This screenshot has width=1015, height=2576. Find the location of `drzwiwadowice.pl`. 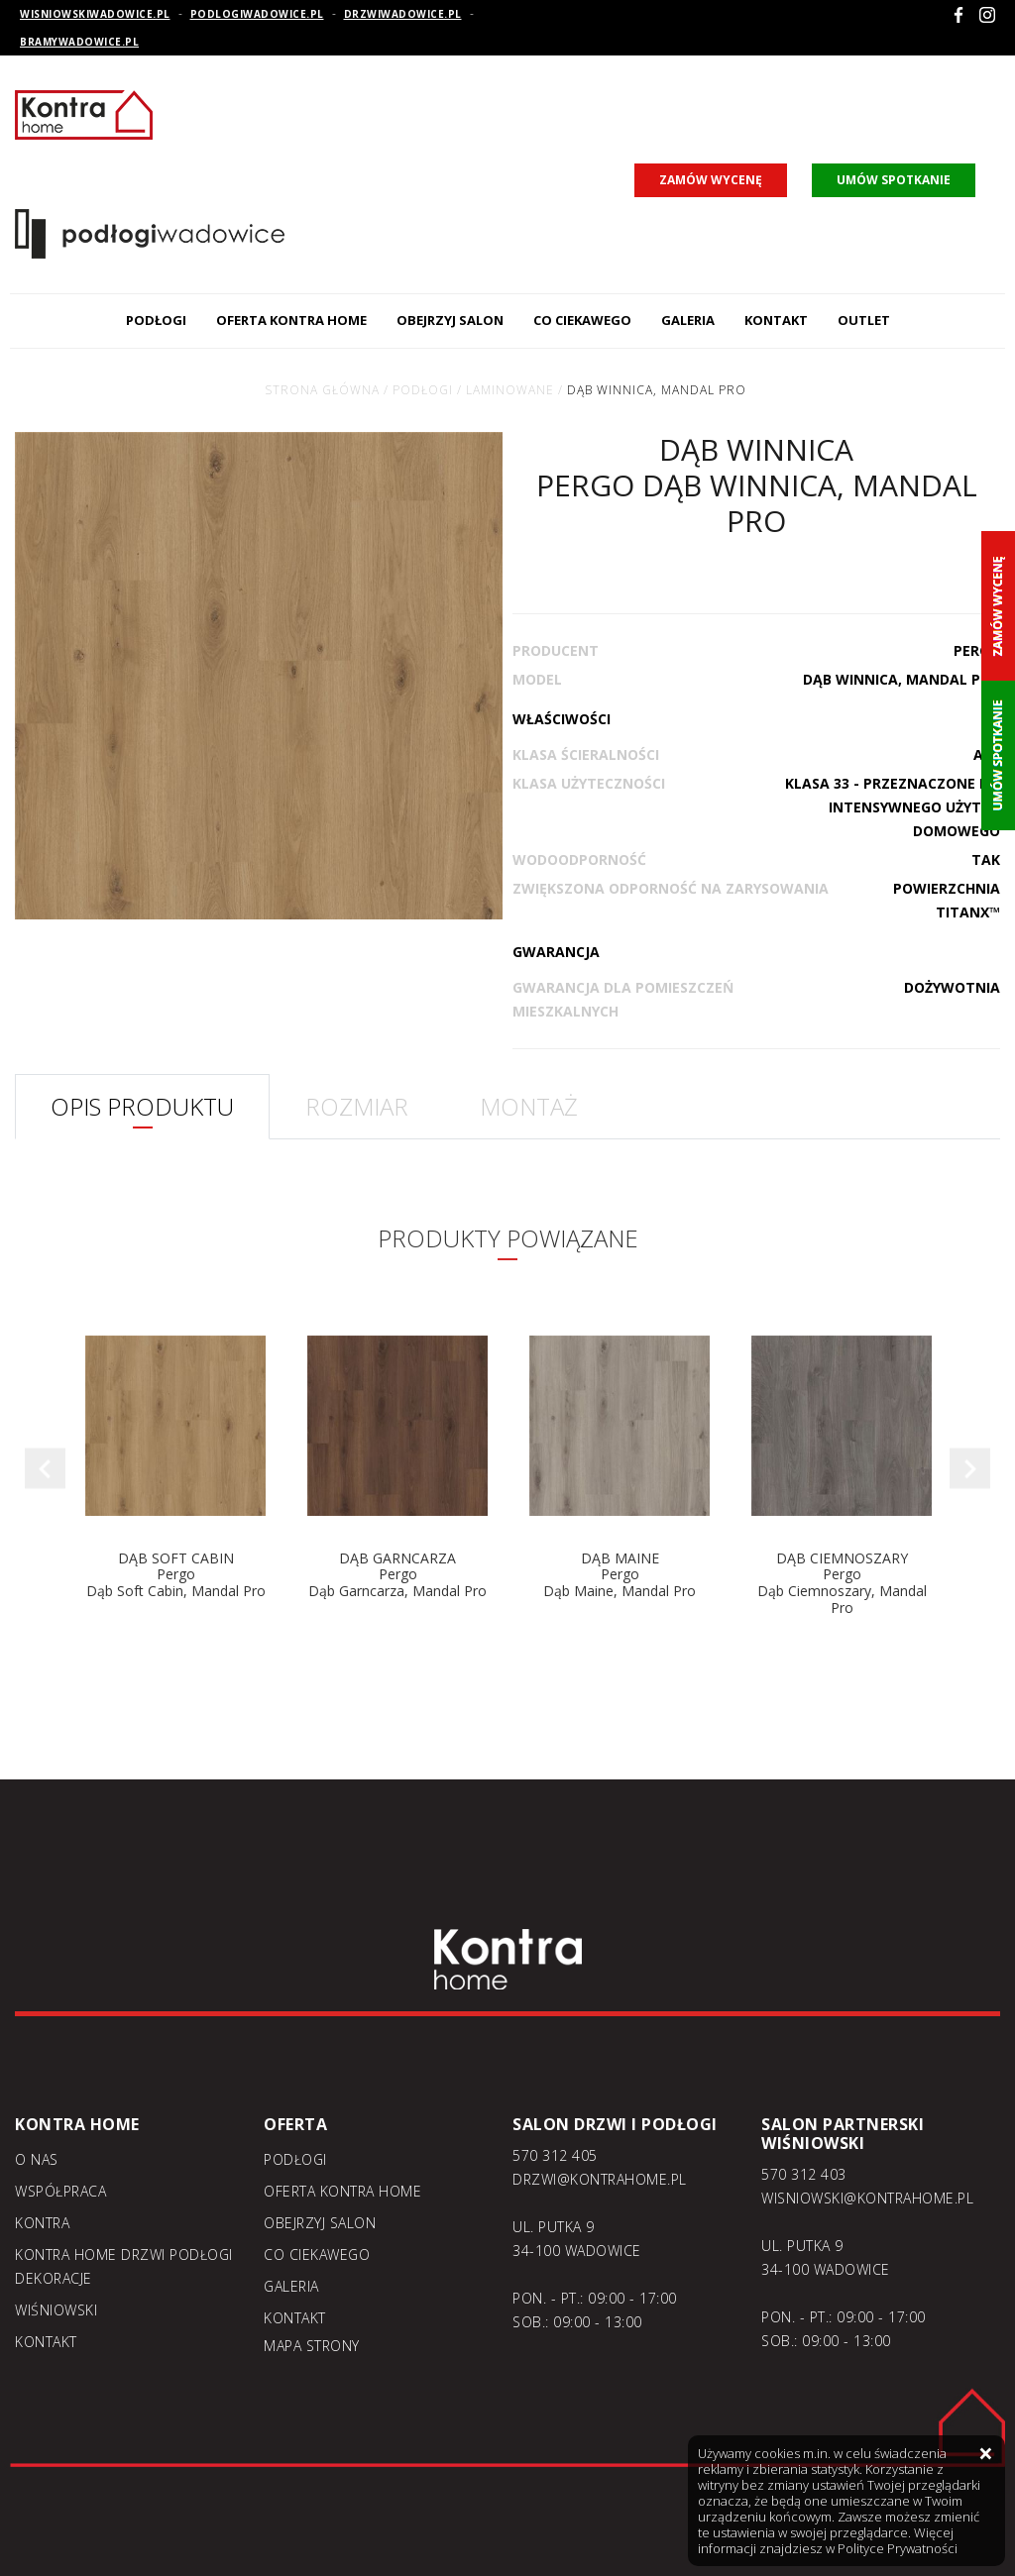

drzwiwadowice.pl is located at coordinates (403, 14).